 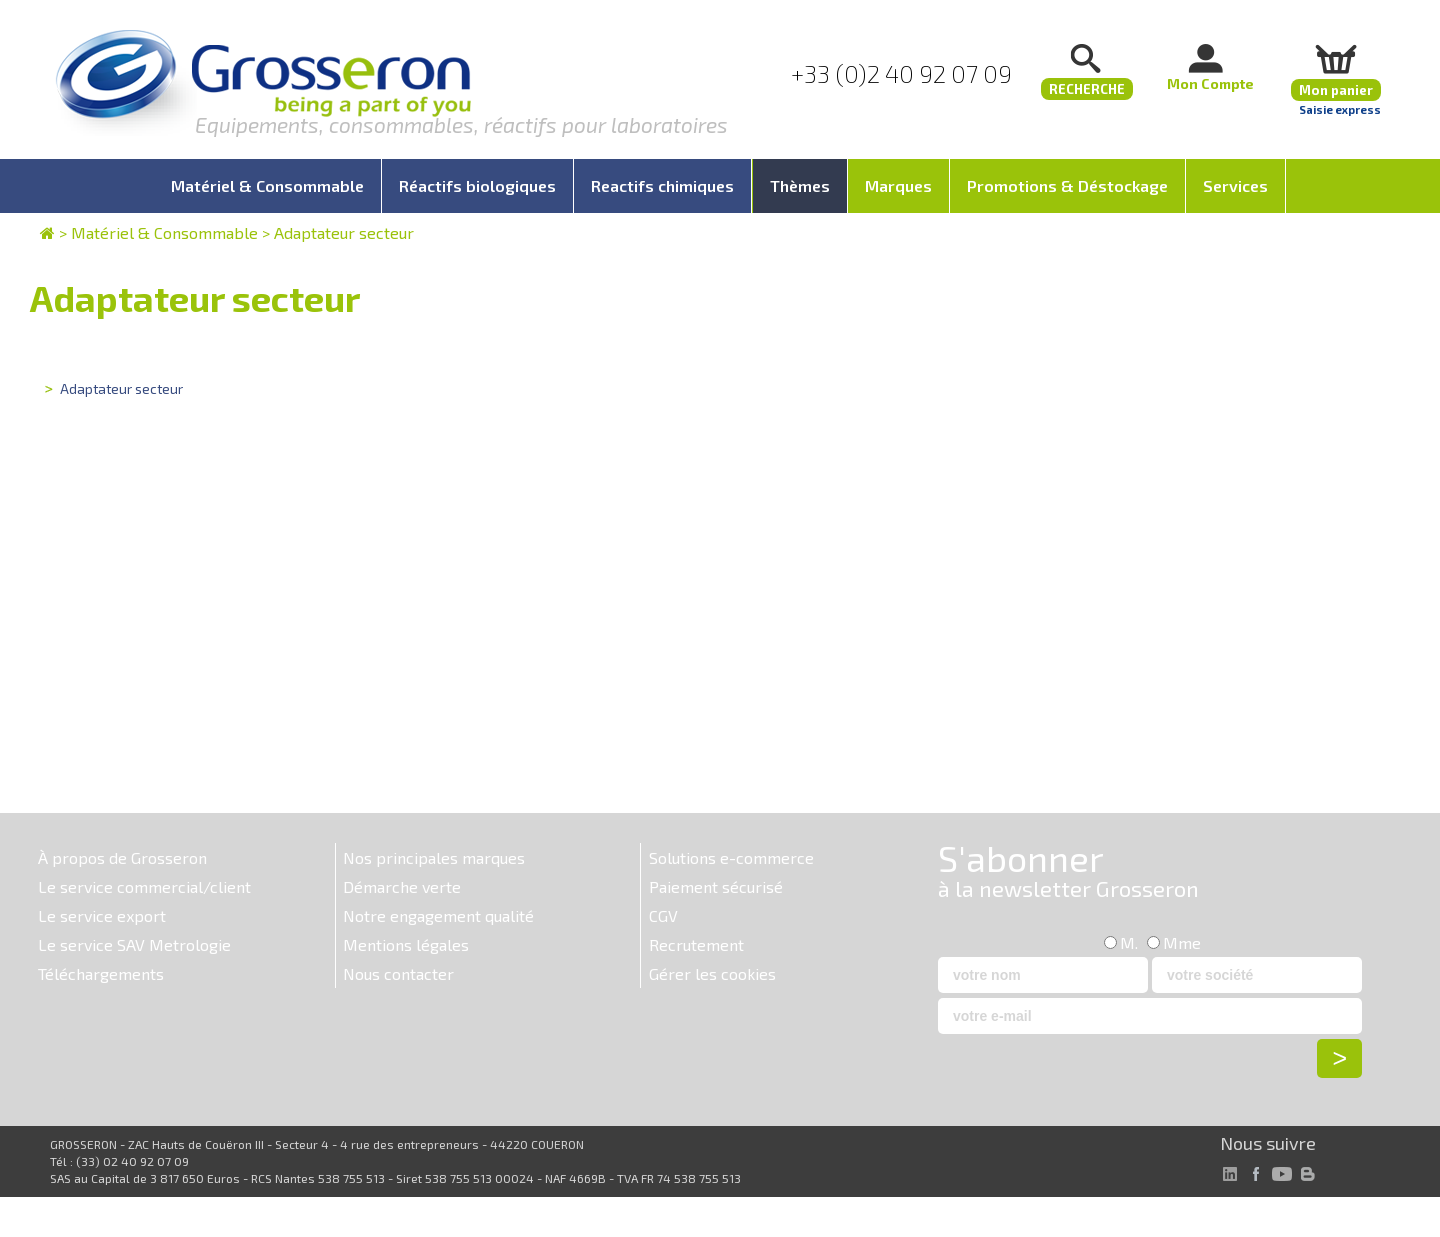 What do you see at coordinates (663, 915) in the screenshot?
I see `CGV` at bounding box center [663, 915].